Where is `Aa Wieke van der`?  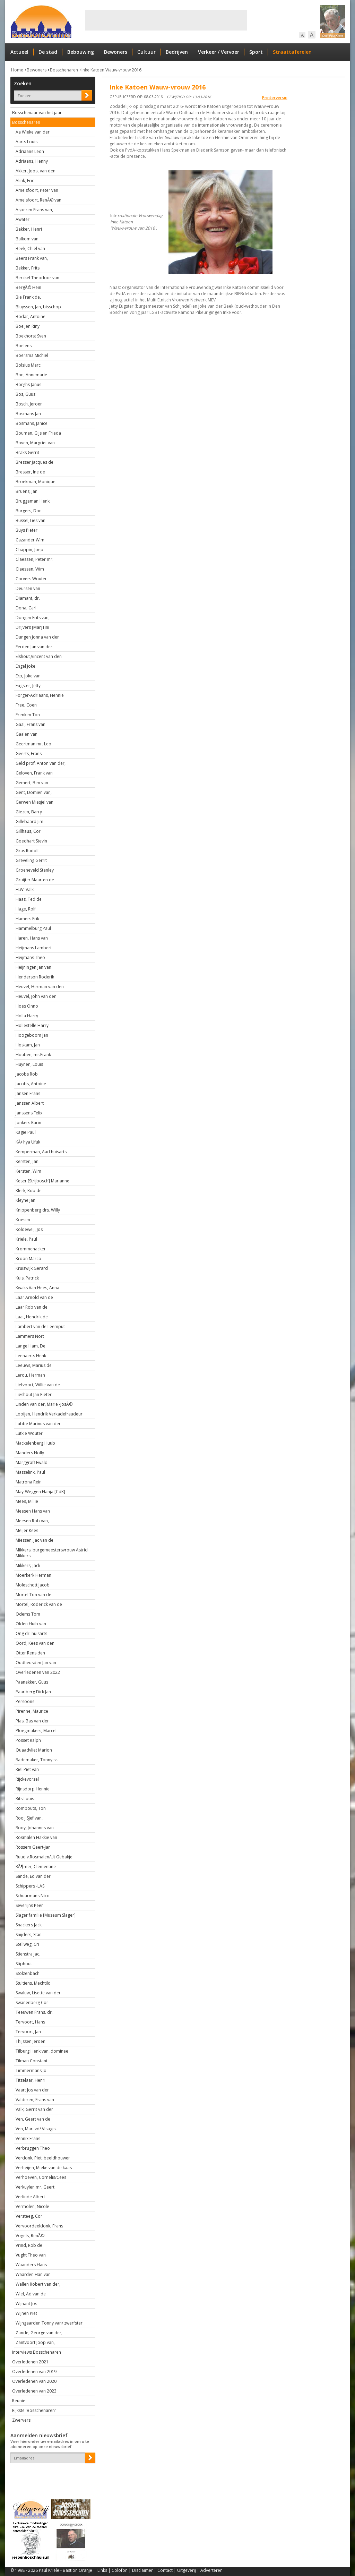
Aa Wieke van der is located at coordinates (33, 132).